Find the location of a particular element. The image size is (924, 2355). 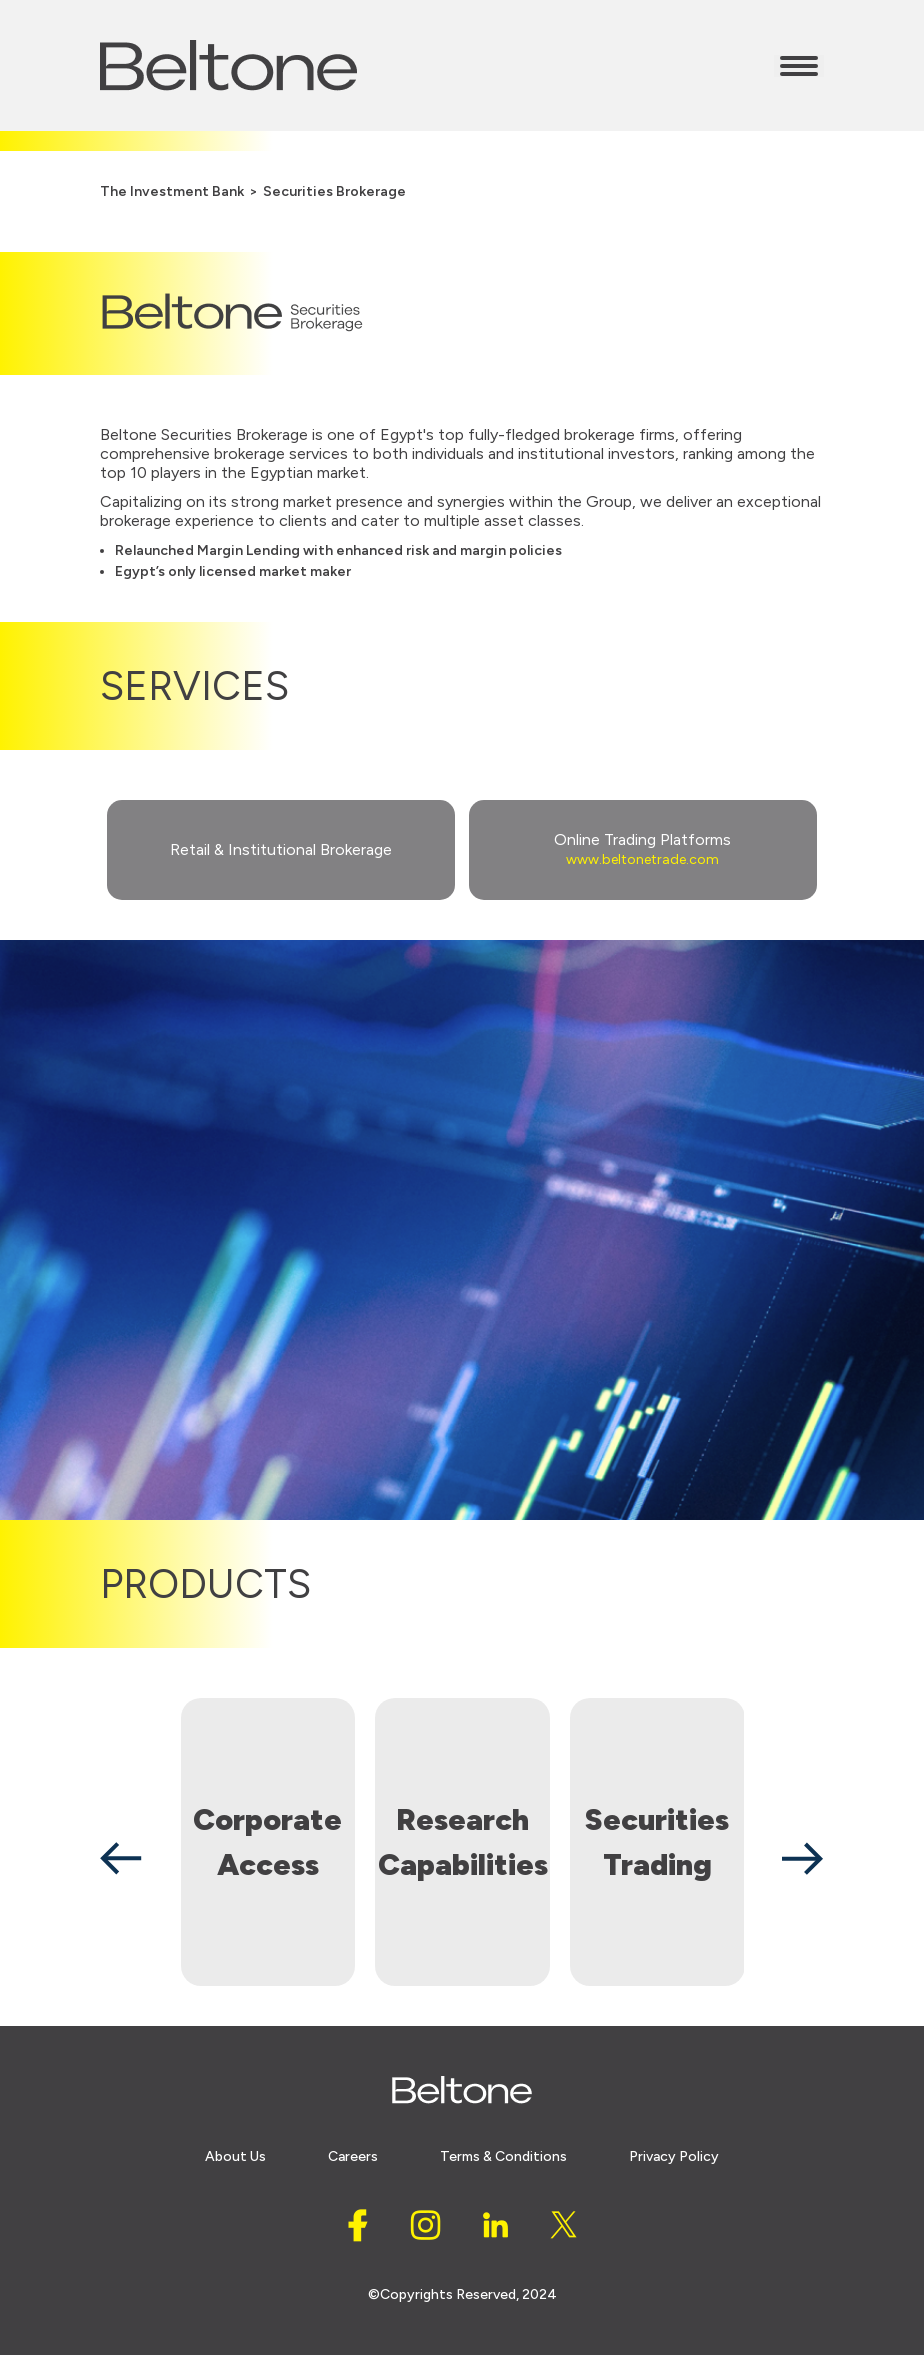

The Investment Bank is located at coordinates (172, 191).